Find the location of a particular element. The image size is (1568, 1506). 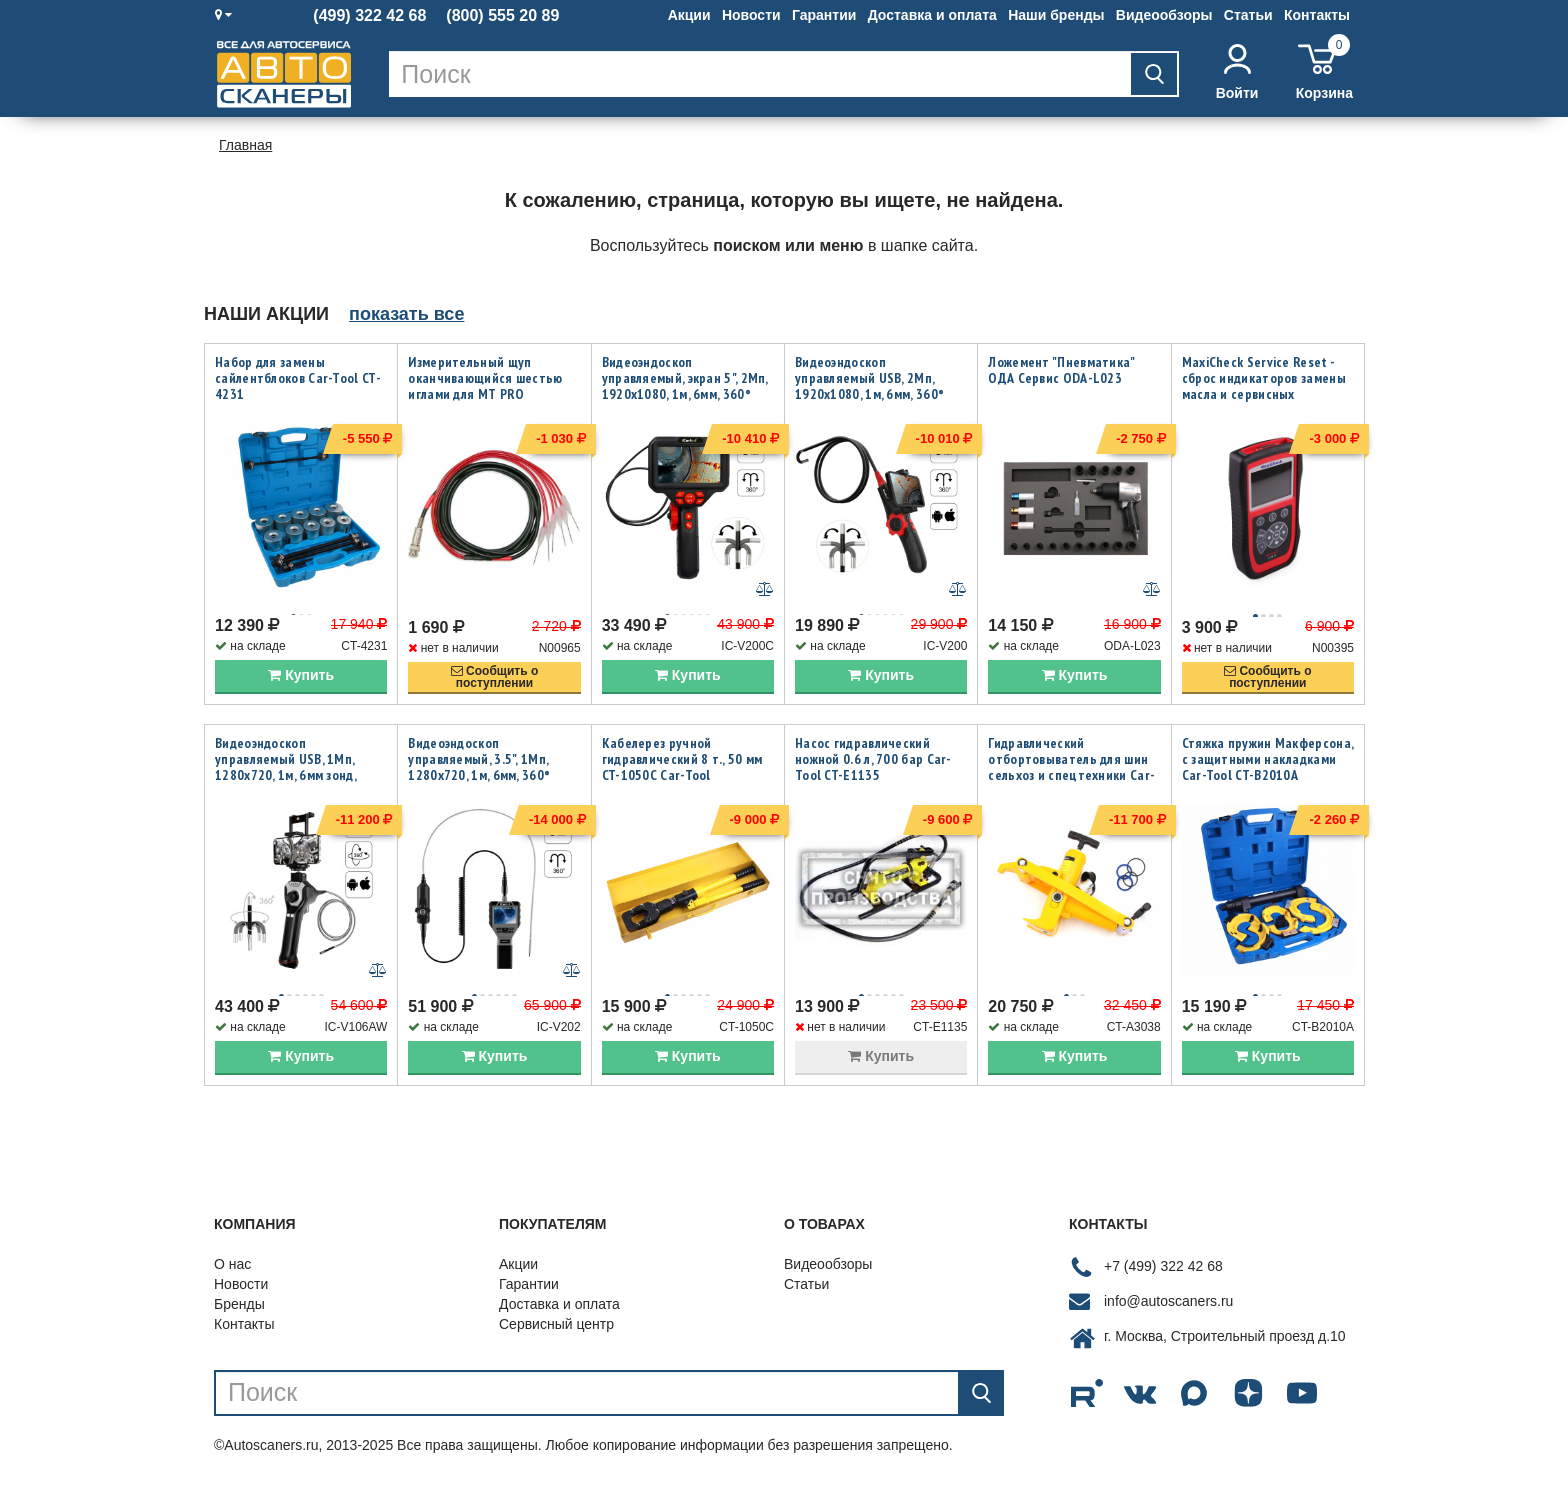

Бренды is located at coordinates (239, 1324).